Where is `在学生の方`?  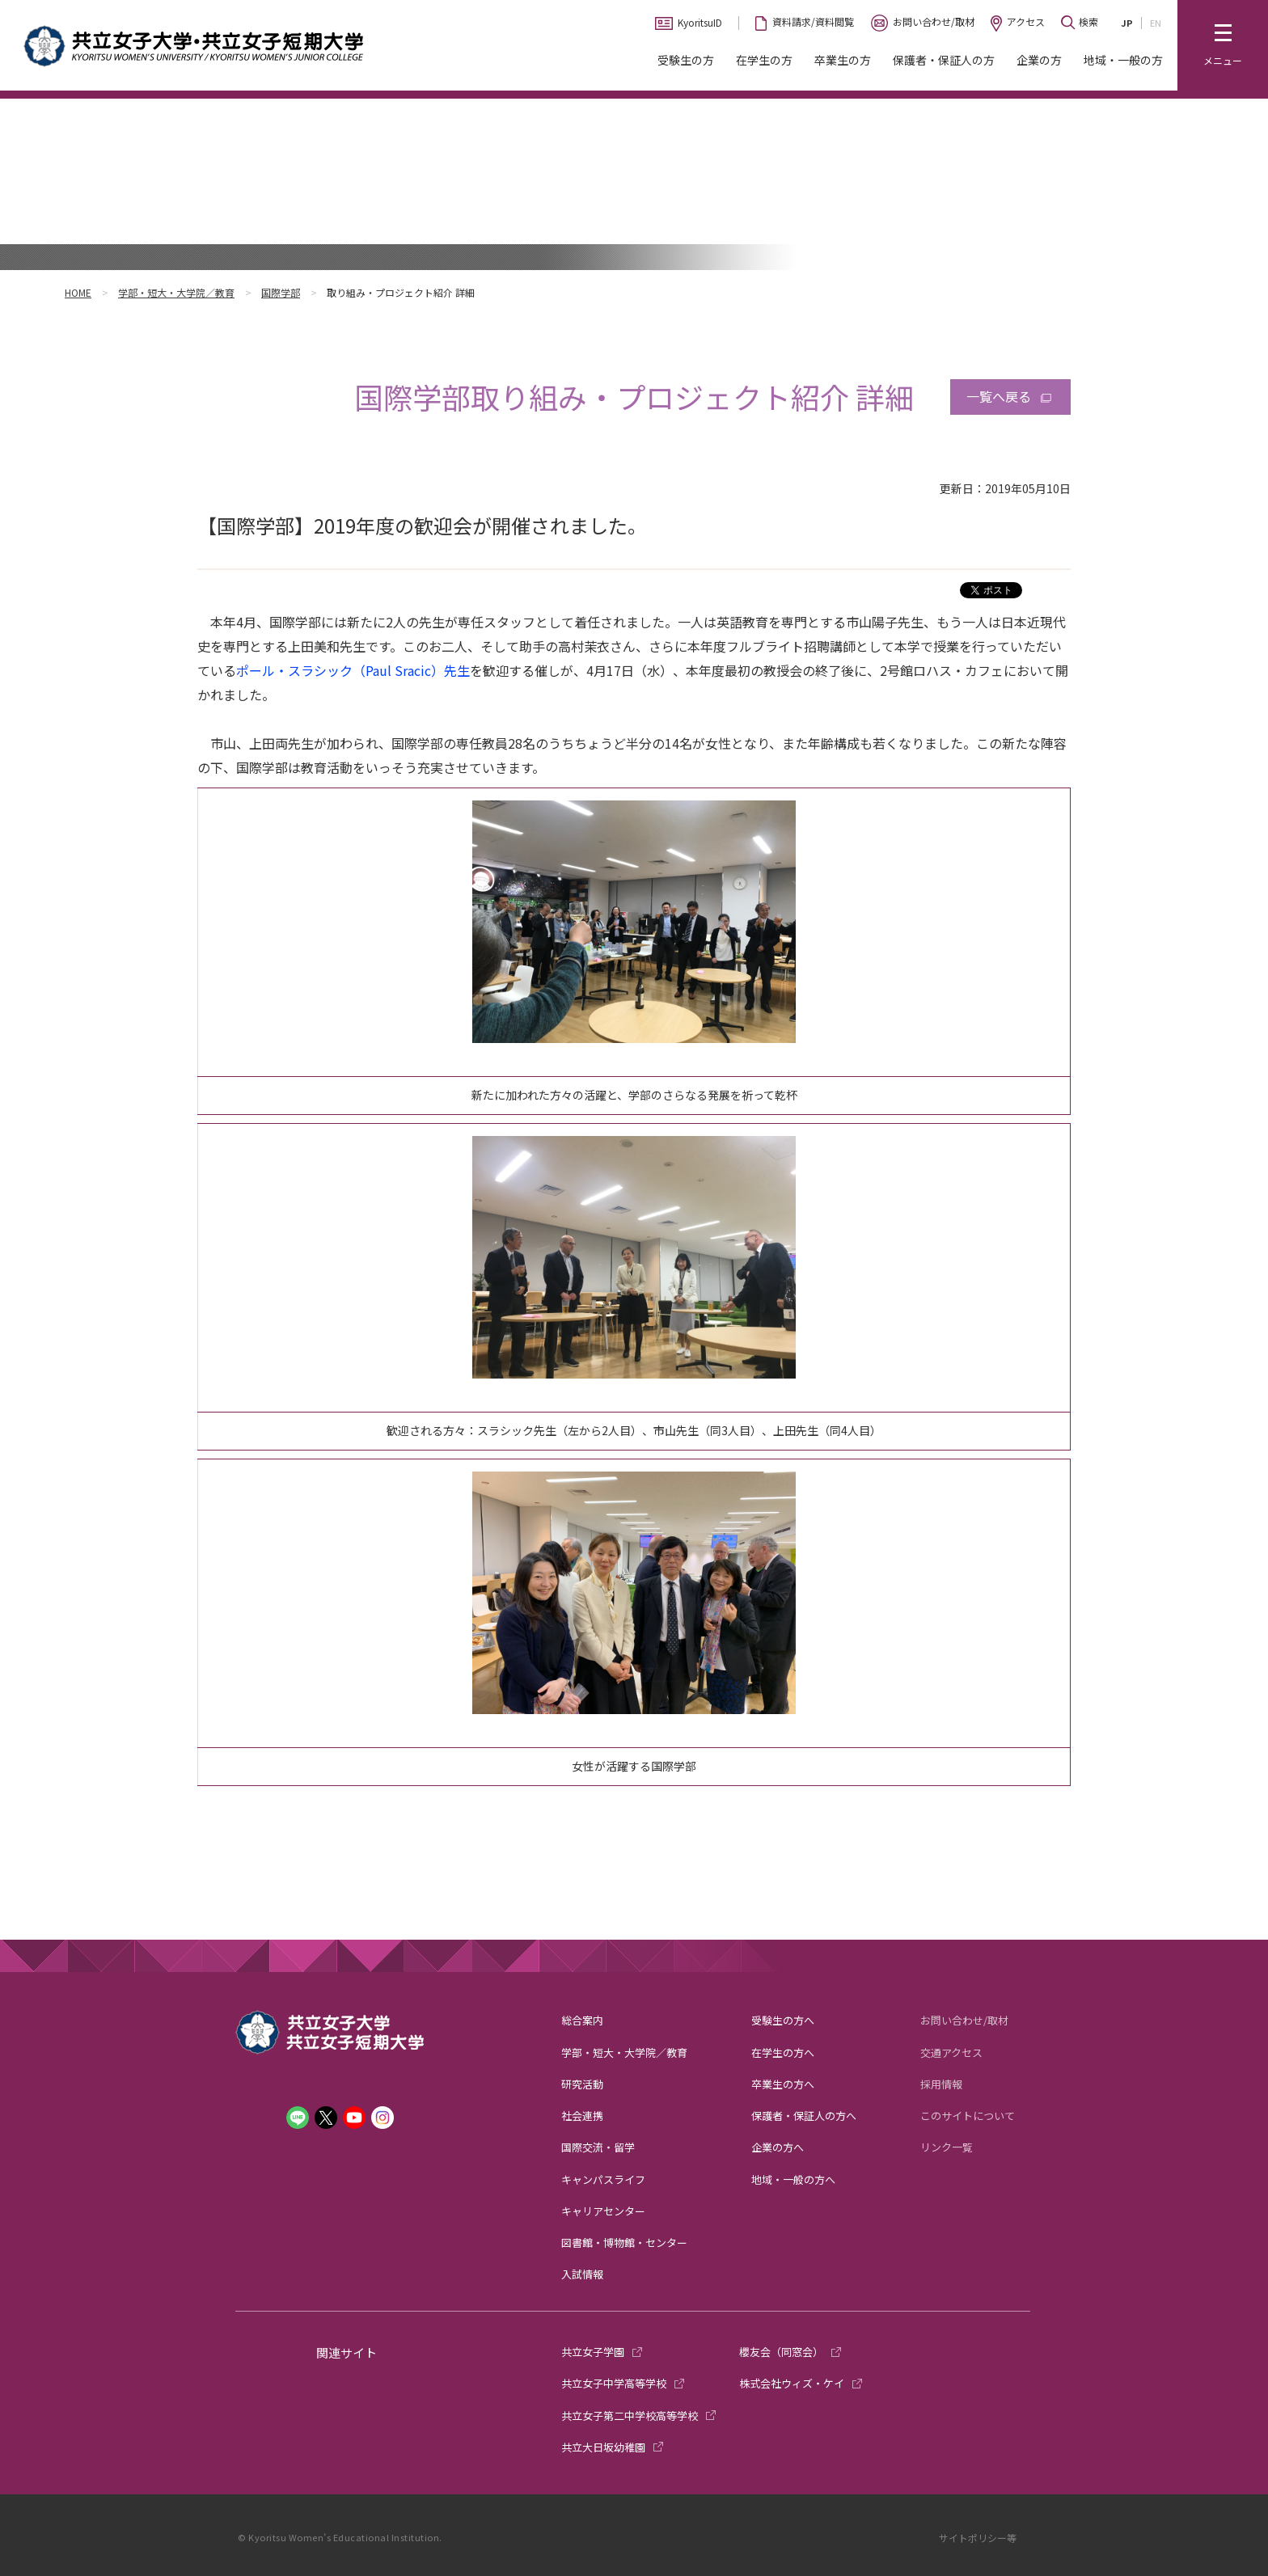
在学生の方 is located at coordinates (764, 60).